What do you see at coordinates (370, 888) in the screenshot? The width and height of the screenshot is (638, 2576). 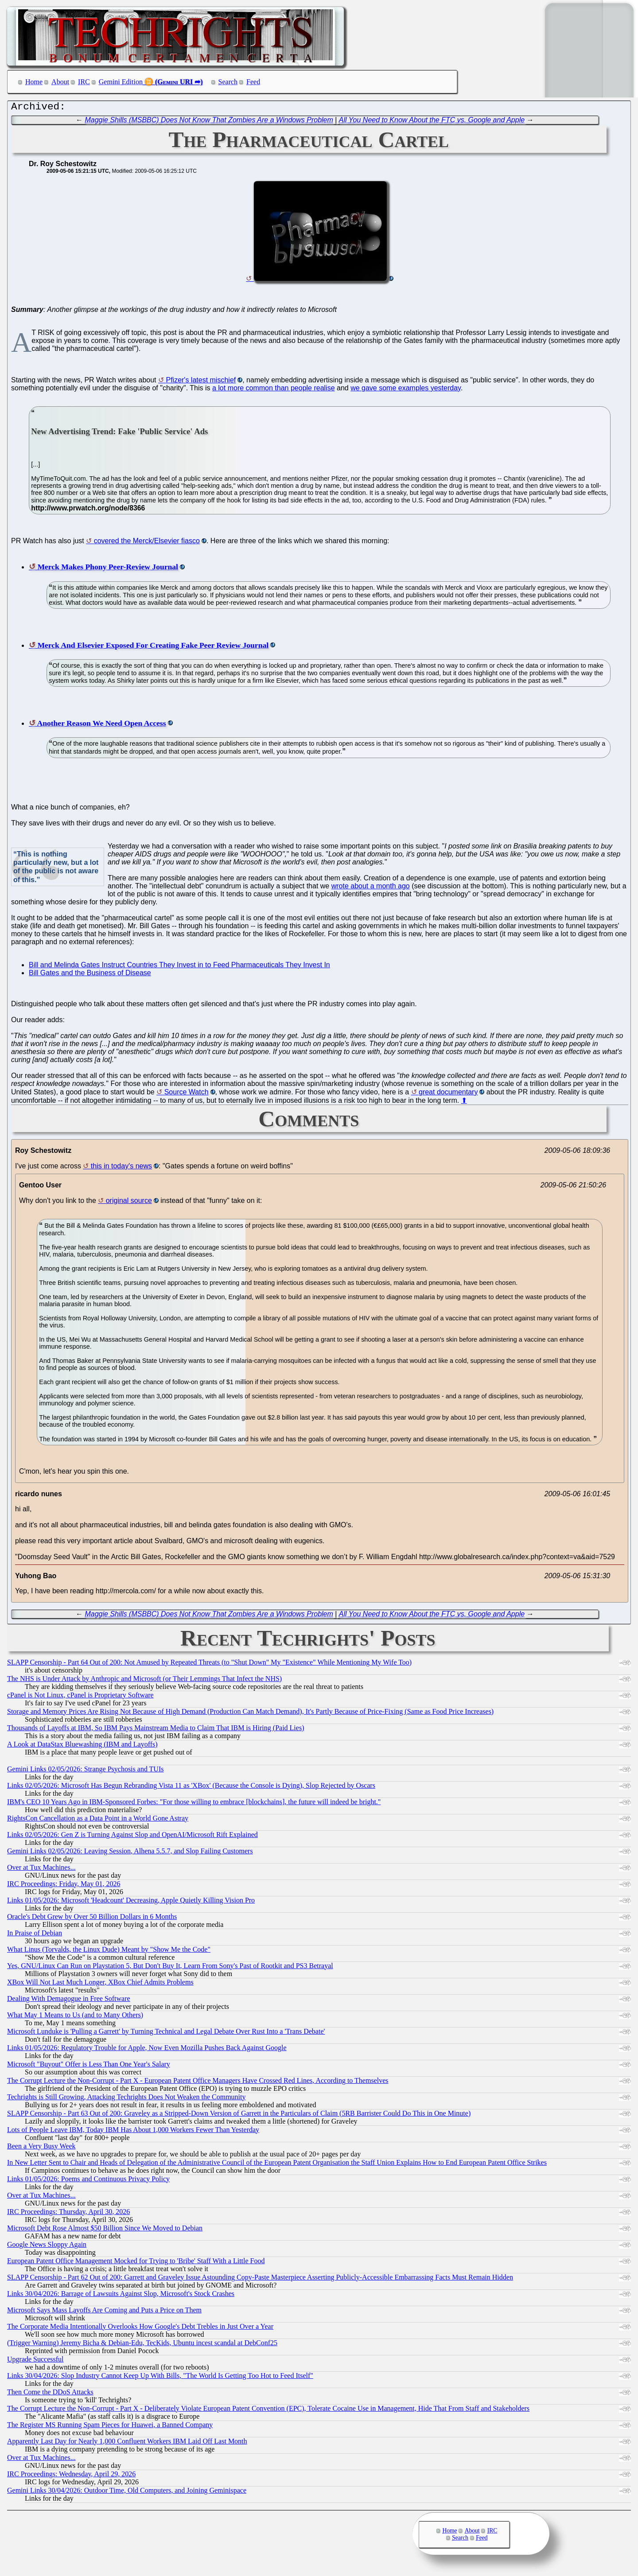 I see `wrote about a month ago` at bounding box center [370, 888].